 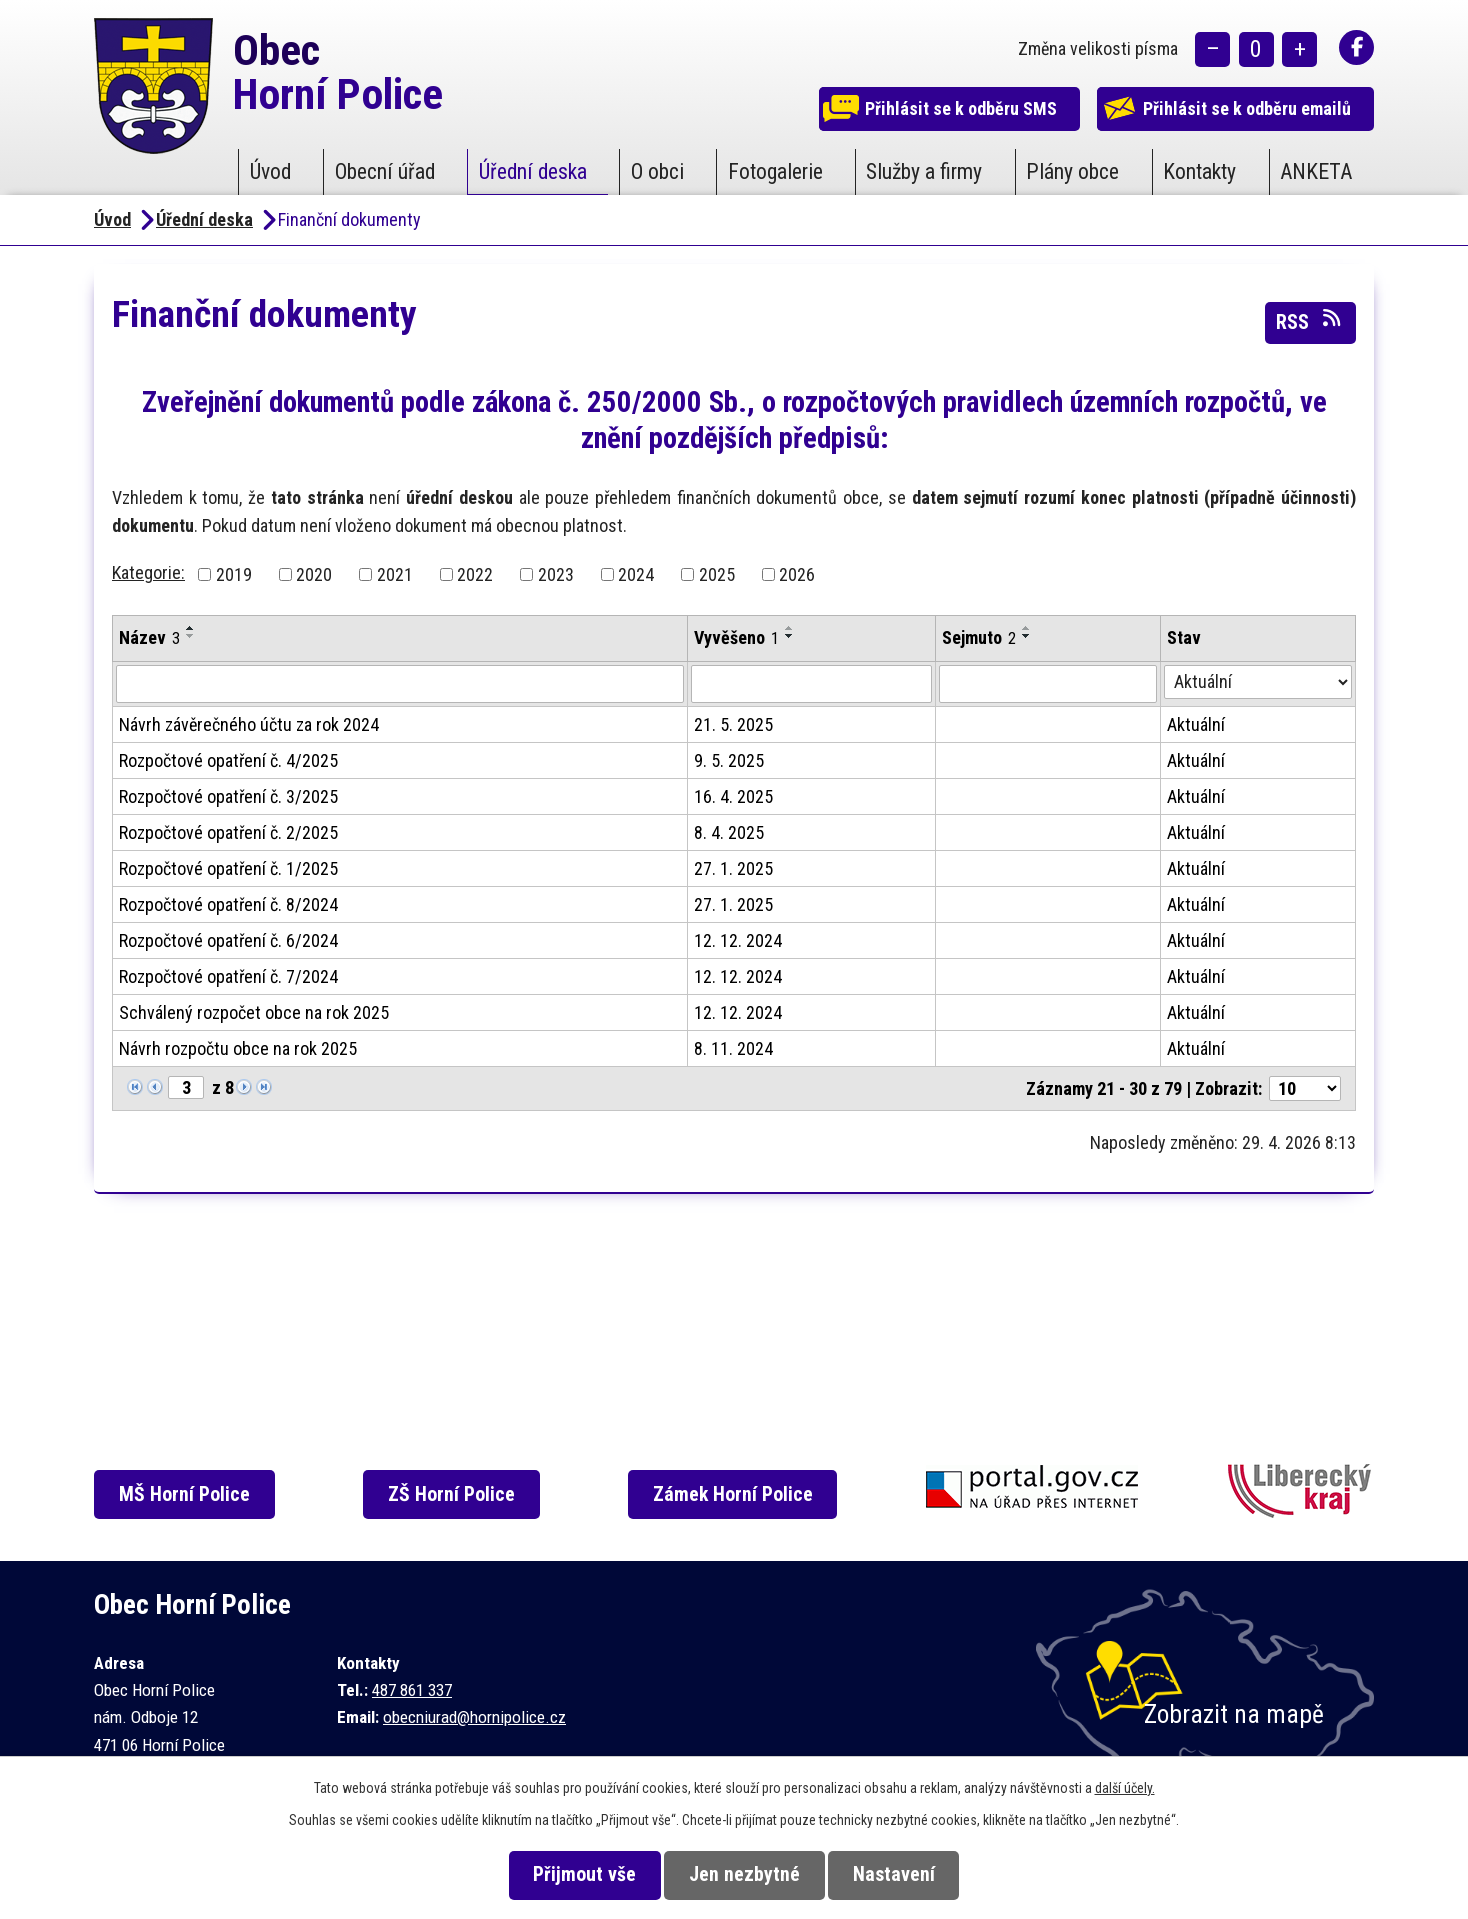 What do you see at coordinates (254, 1012) in the screenshot?
I see `Schválený rozpočet obce na rok 2025` at bounding box center [254, 1012].